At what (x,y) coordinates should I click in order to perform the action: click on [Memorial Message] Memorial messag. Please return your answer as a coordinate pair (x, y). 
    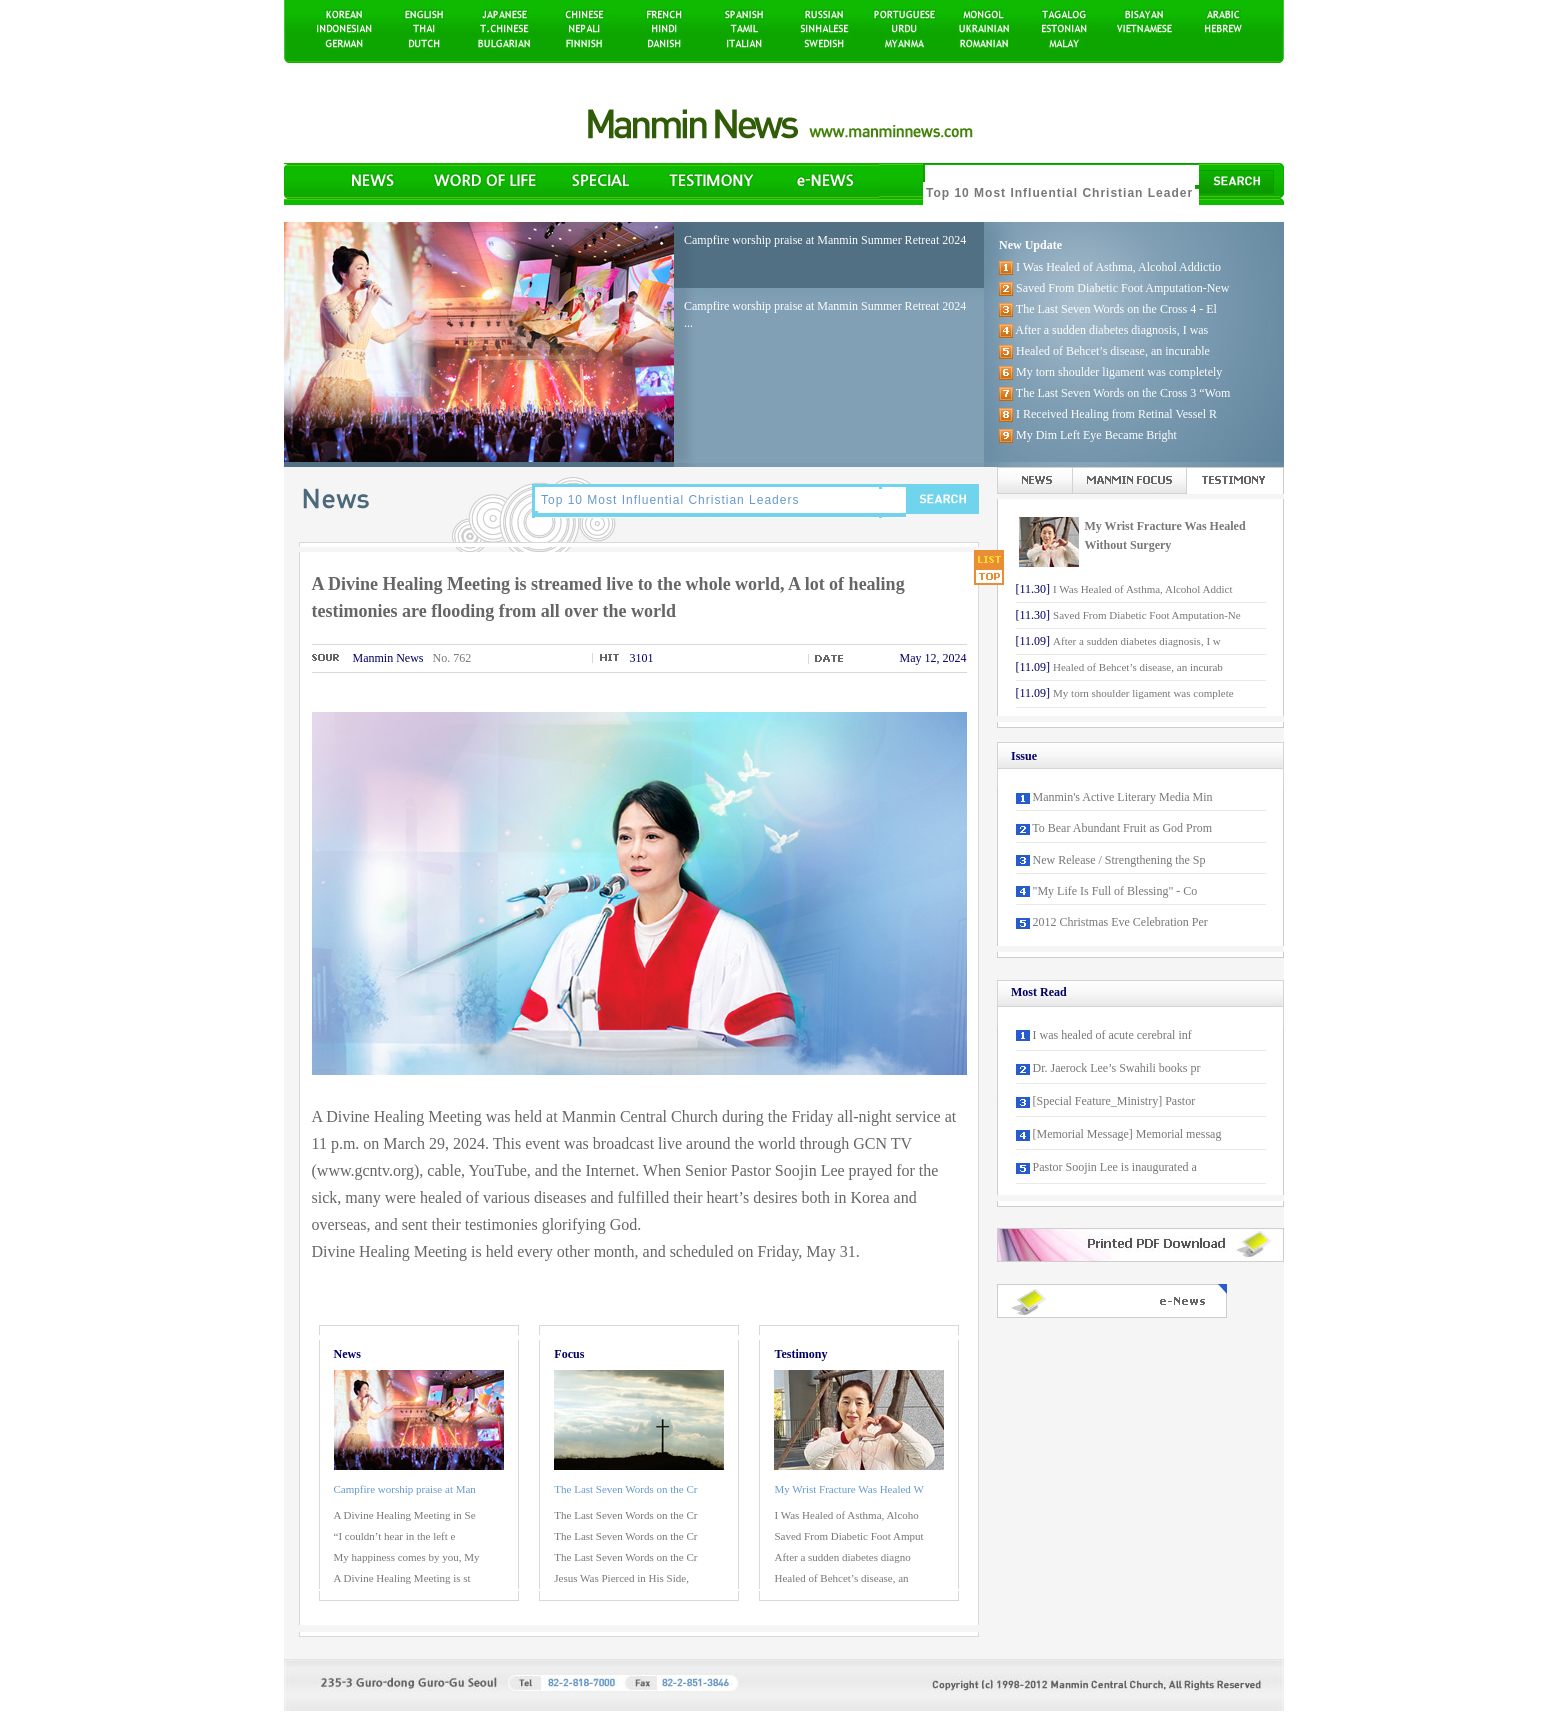
    Looking at the image, I should click on (1127, 1134).